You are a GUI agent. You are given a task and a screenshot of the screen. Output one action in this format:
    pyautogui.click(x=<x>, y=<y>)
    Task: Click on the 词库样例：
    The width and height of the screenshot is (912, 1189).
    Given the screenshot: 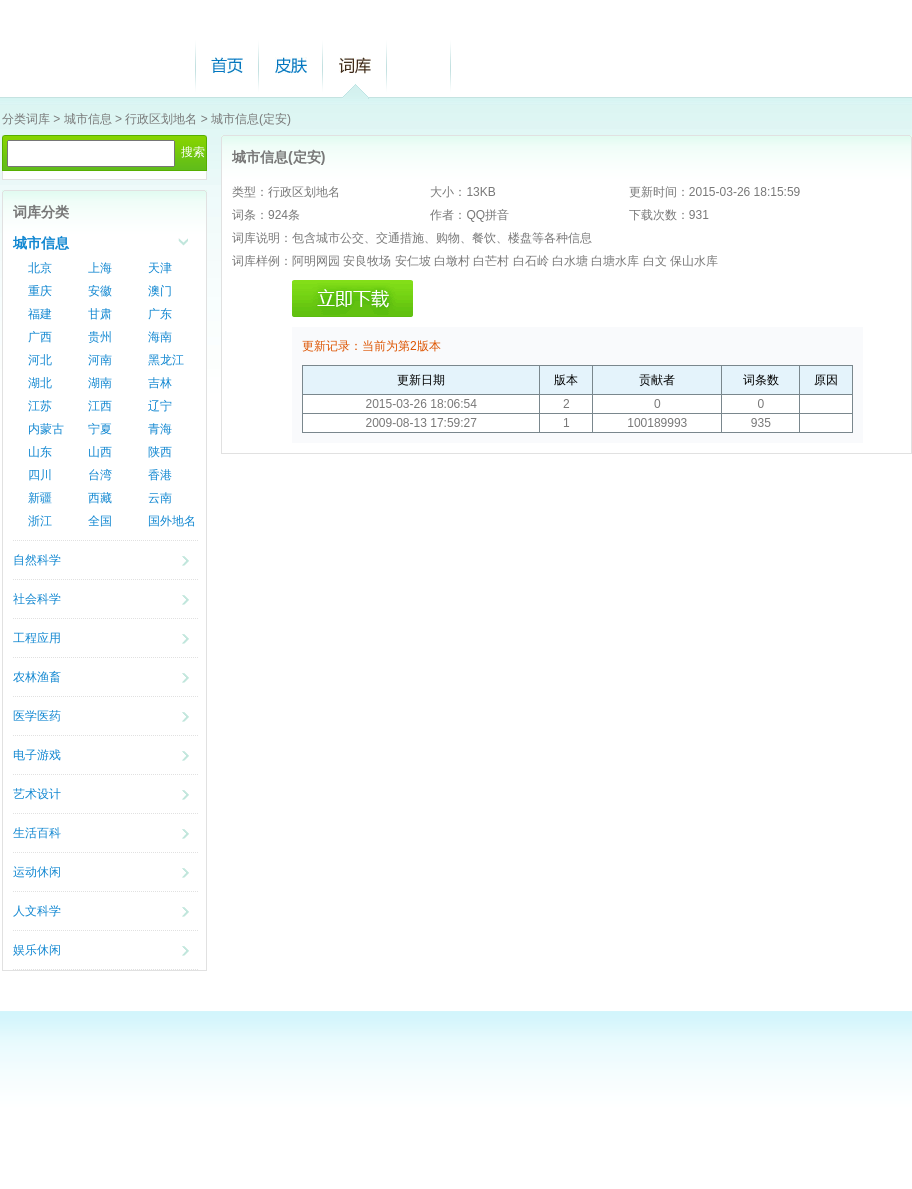 What is the action you would take?
    pyautogui.click(x=262, y=261)
    